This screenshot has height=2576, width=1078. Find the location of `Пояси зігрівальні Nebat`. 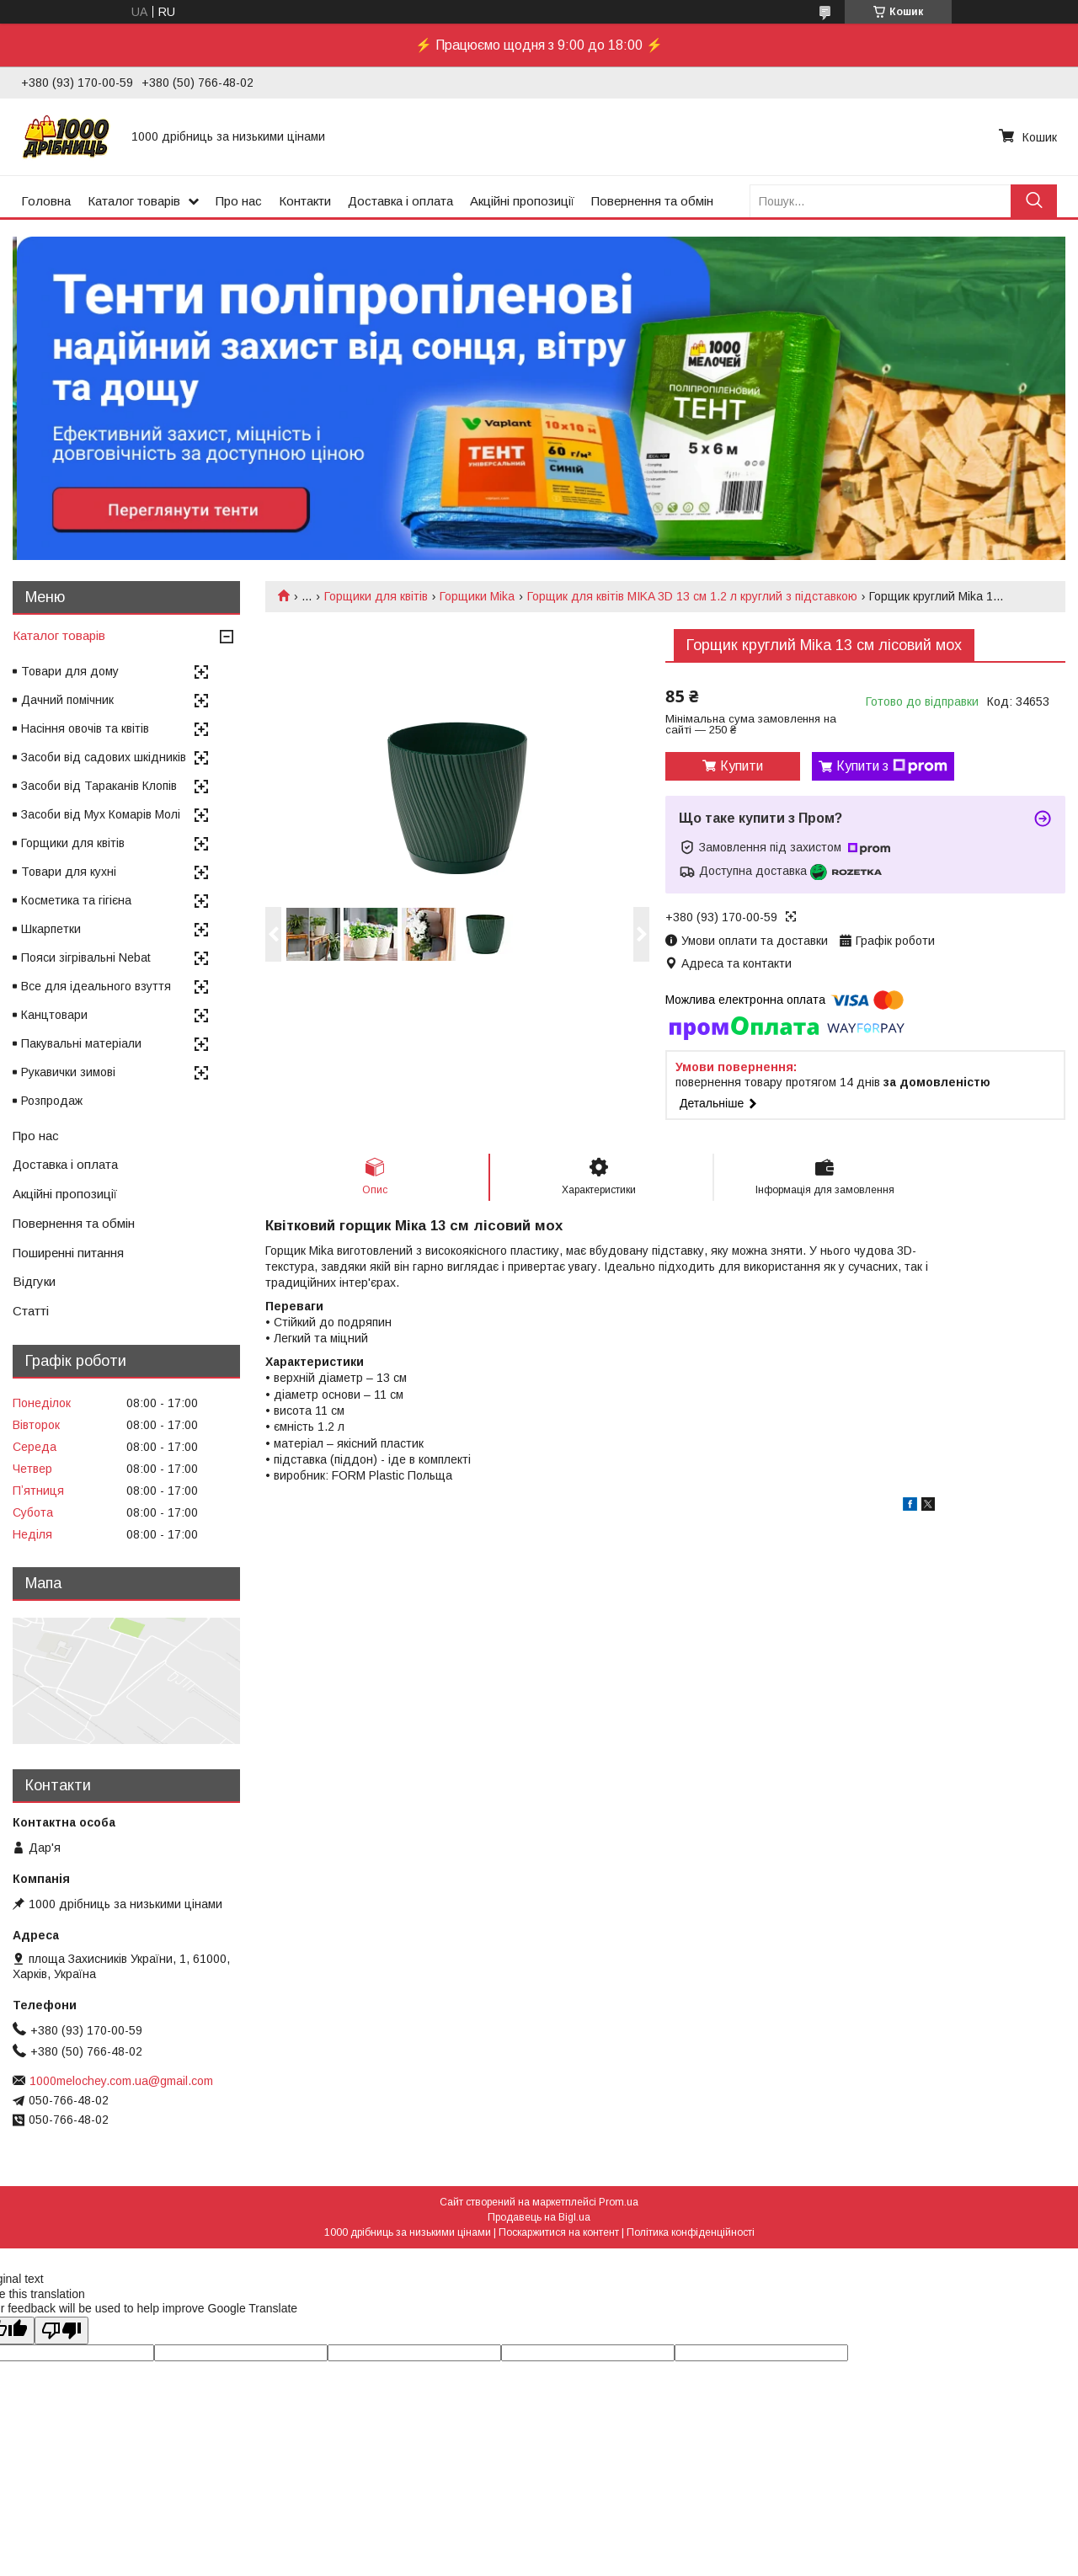

Пояси зігрівальні Nebat is located at coordinates (86, 957).